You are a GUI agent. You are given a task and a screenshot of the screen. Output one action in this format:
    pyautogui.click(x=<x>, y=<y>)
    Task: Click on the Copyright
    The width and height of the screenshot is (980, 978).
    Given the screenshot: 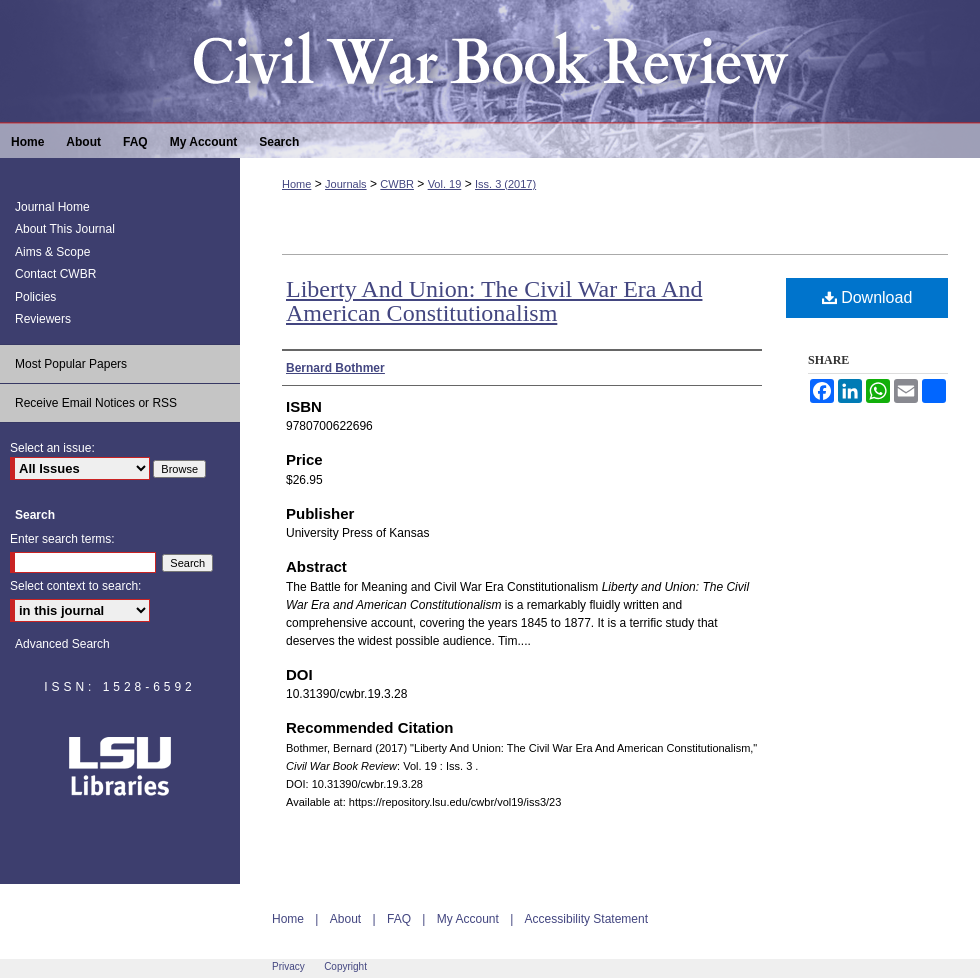 What is the action you would take?
    pyautogui.click(x=345, y=966)
    